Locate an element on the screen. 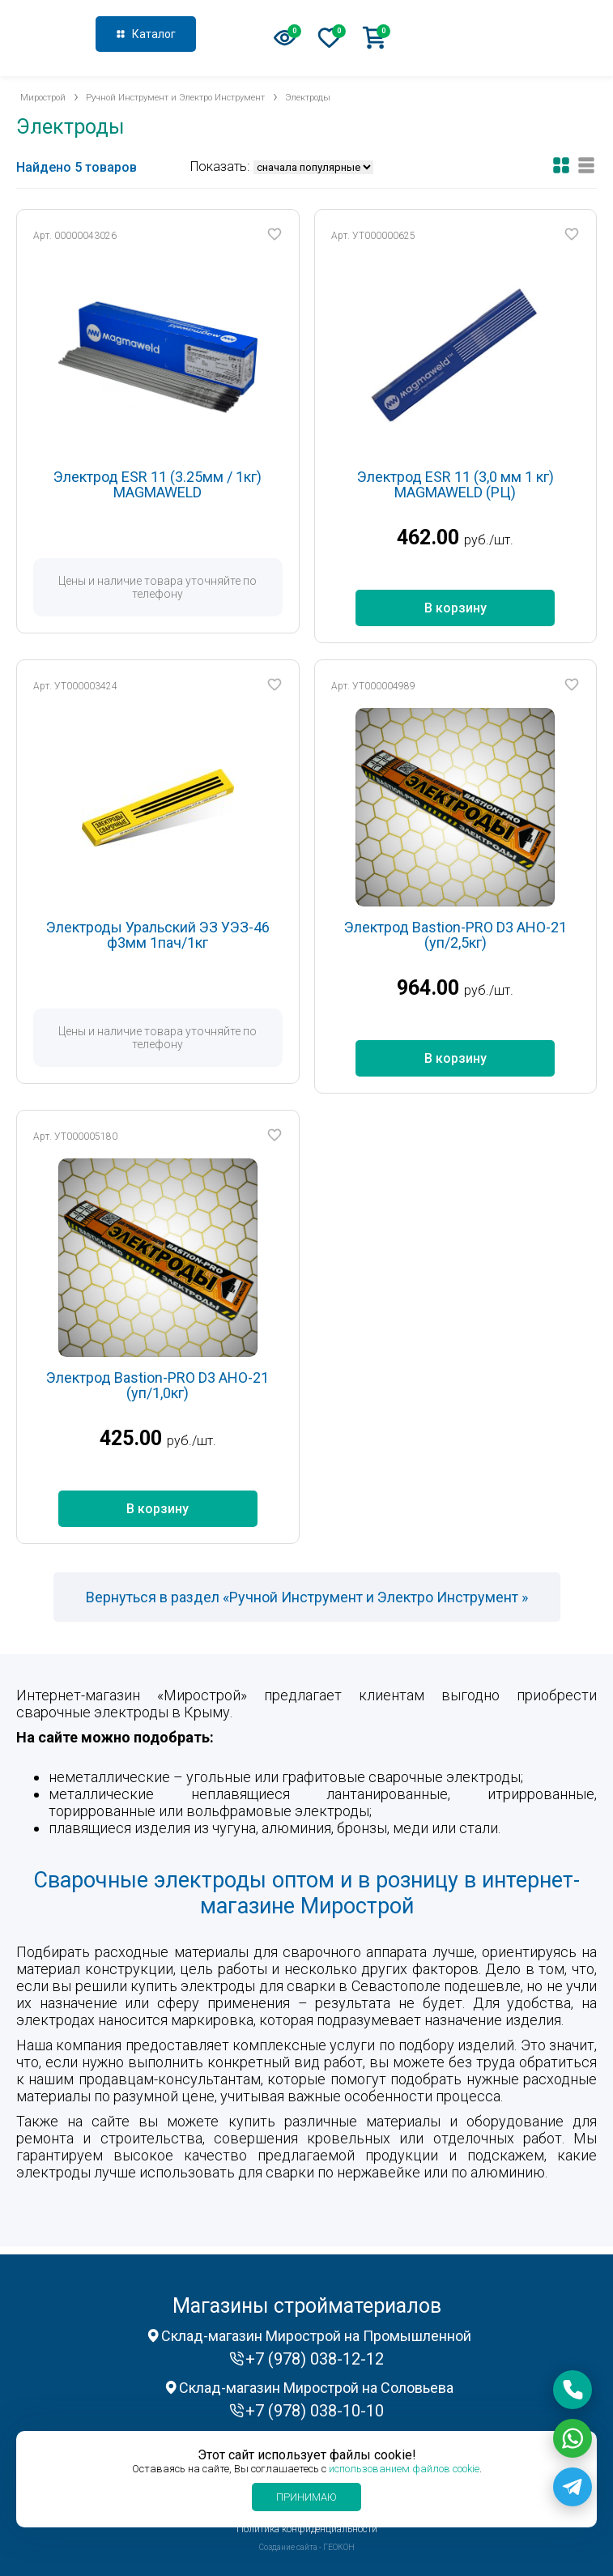 The height and width of the screenshot is (2576, 613). +7 (978) 038-10-10 is located at coordinates (314, 2410).